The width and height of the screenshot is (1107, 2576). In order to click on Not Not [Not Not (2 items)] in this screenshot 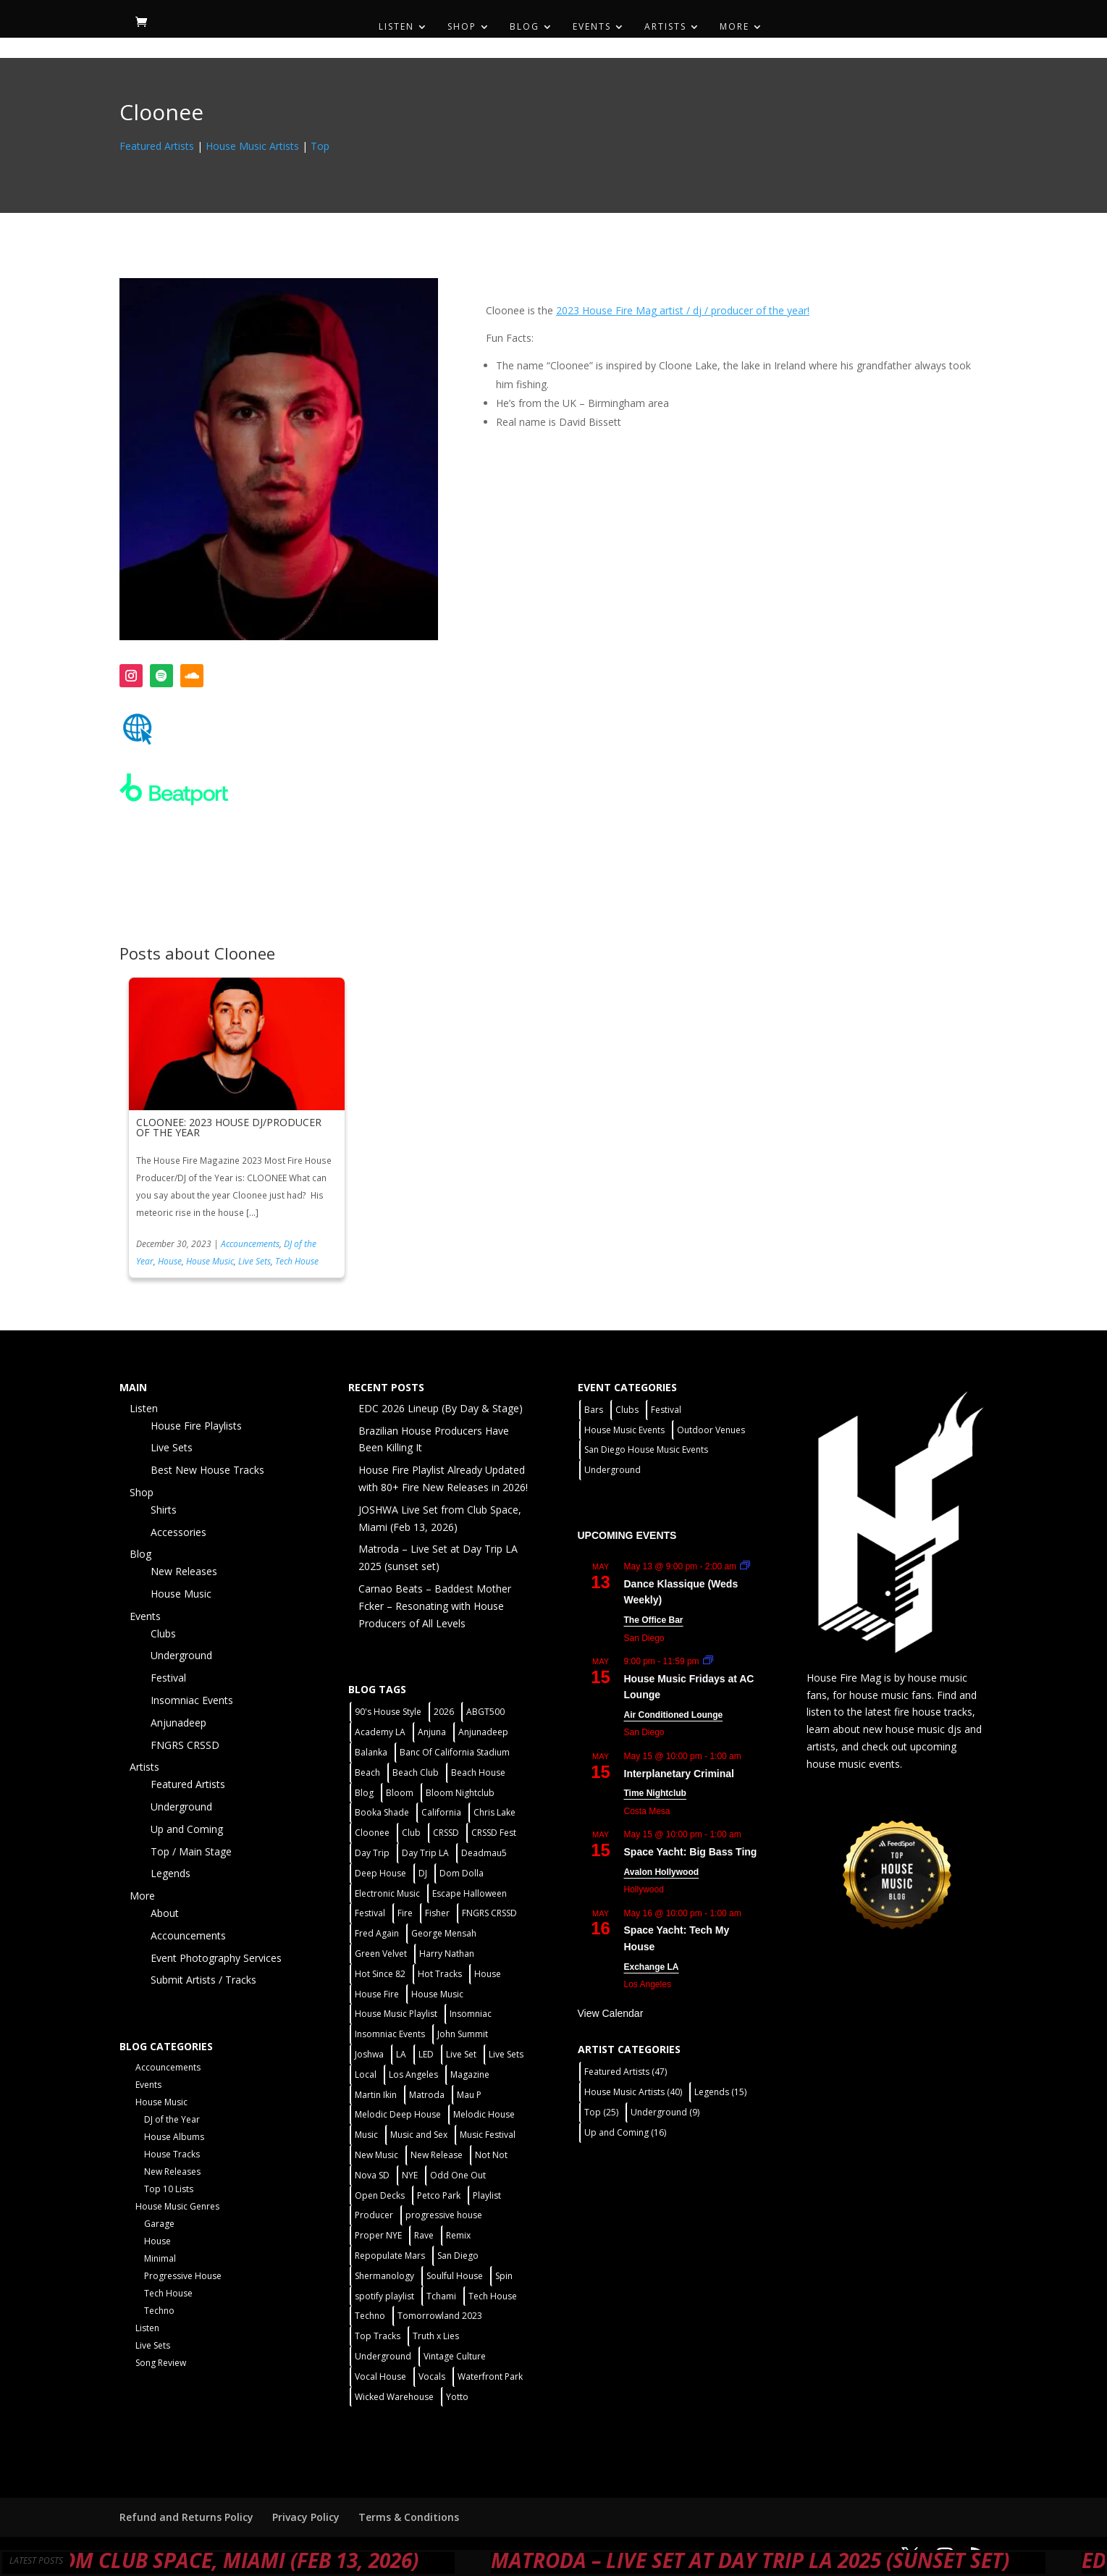, I will do `click(491, 2155)`.